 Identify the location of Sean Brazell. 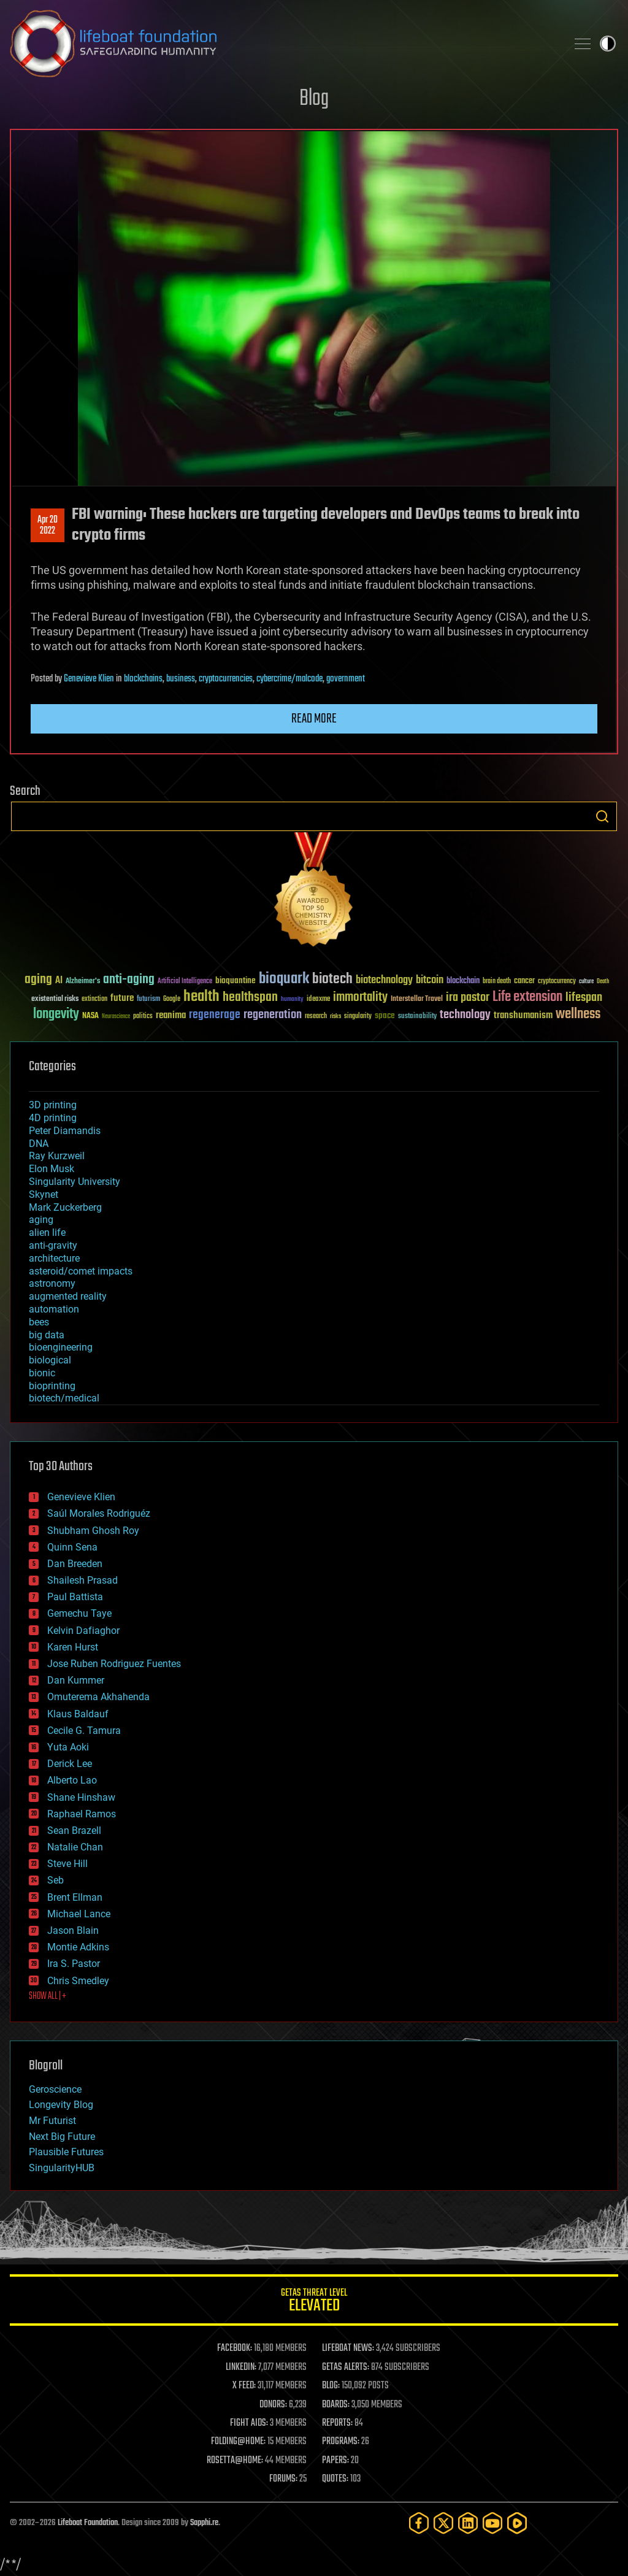
(74, 1830).